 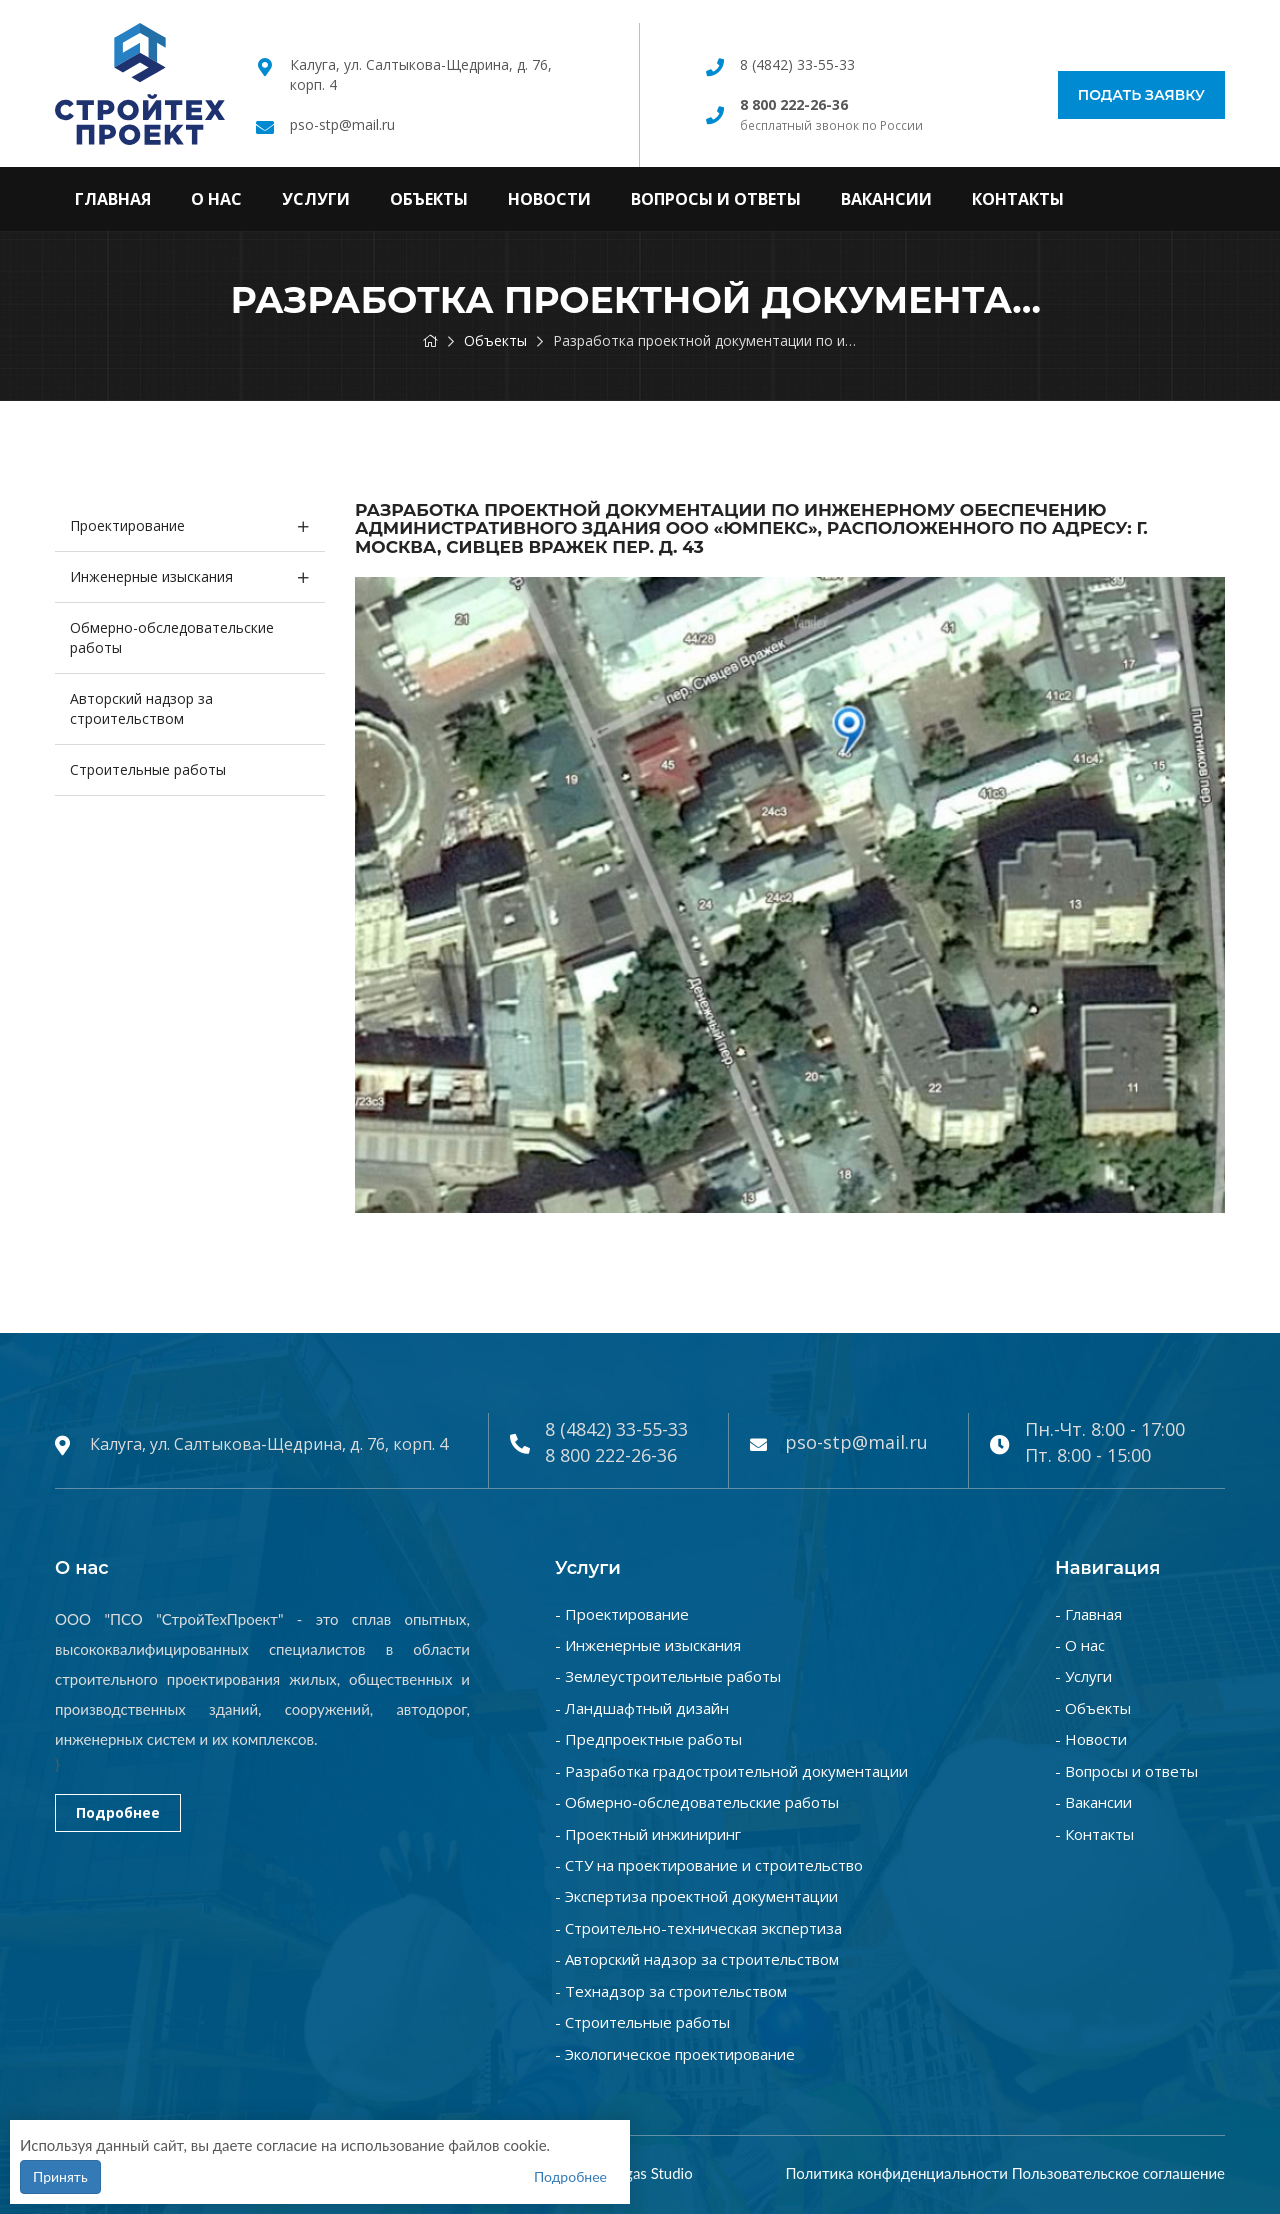 What do you see at coordinates (650, 2173) in the screenshot?
I see `Vegas Studio` at bounding box center [650, 2173].